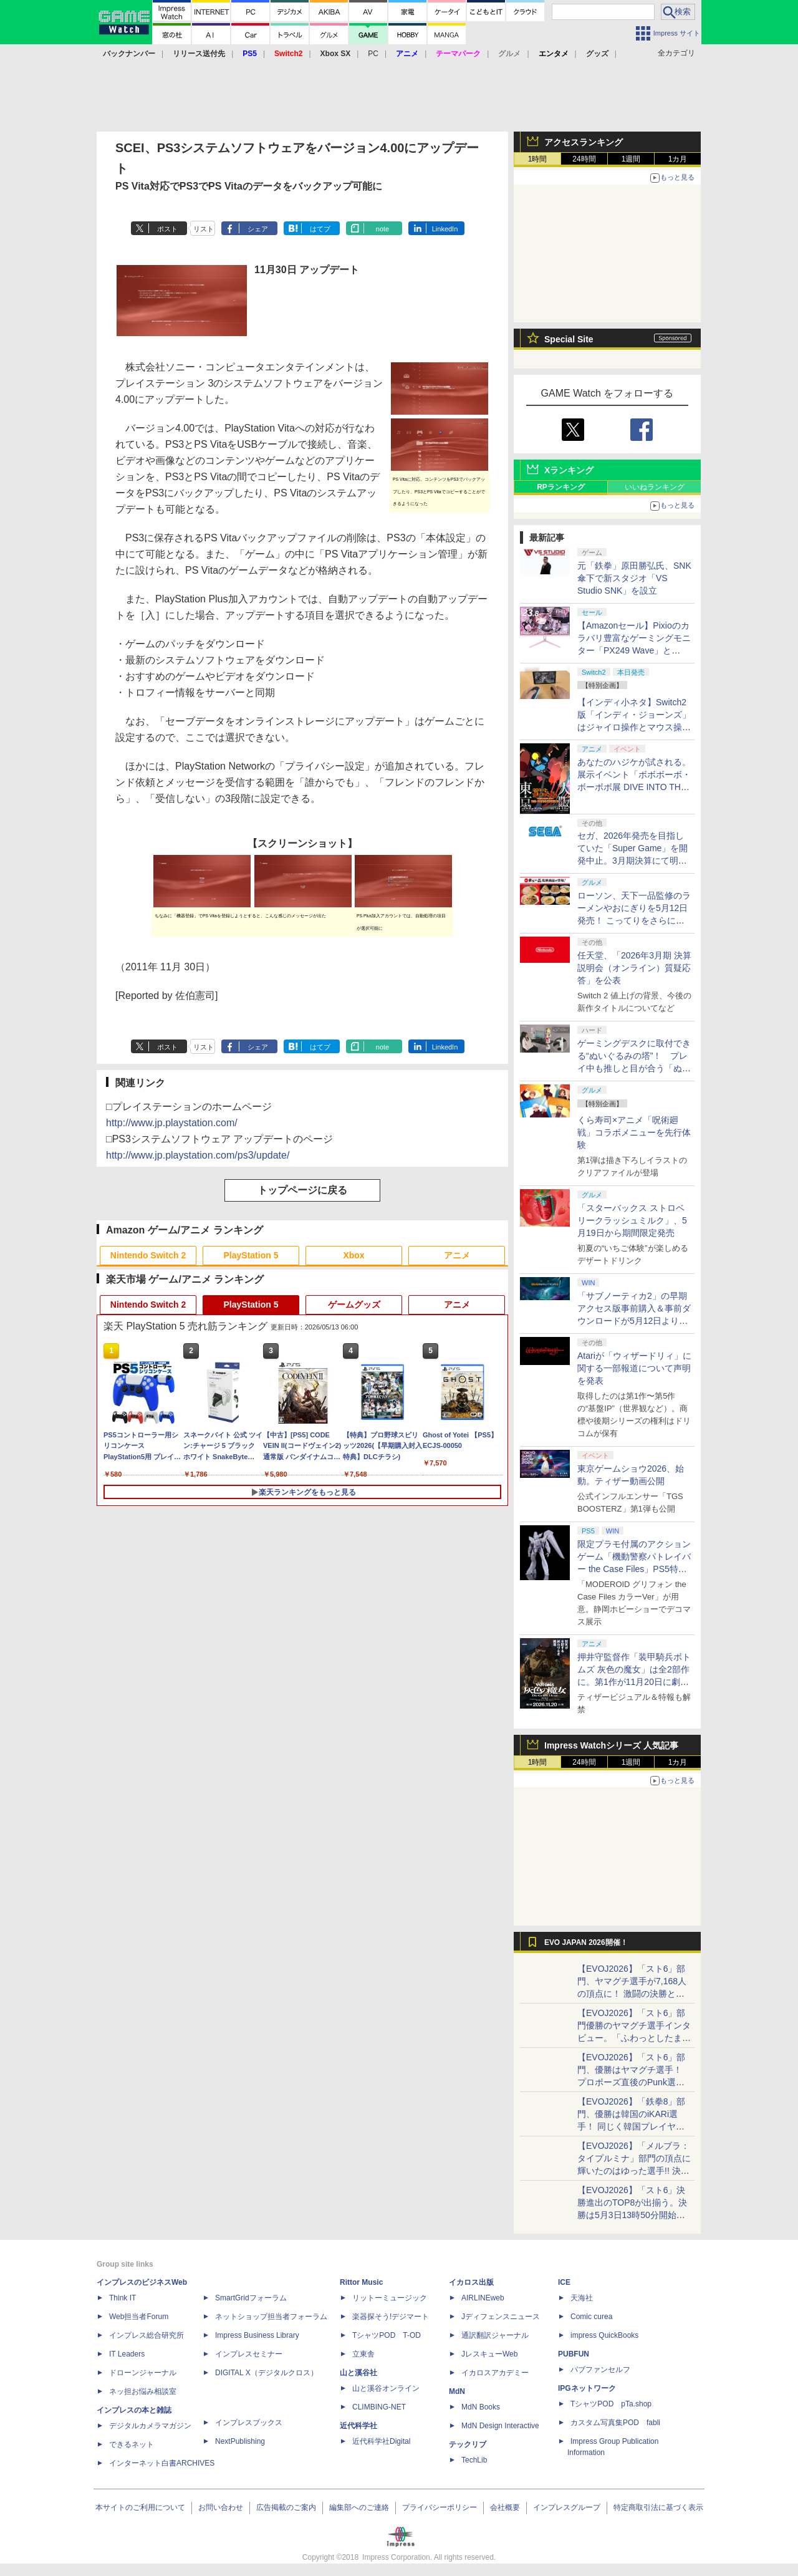 The height and width of the screenshot is (2576, 798). I want to click on DIGITAL X（デジタルクロス）, so click(266, 2372).